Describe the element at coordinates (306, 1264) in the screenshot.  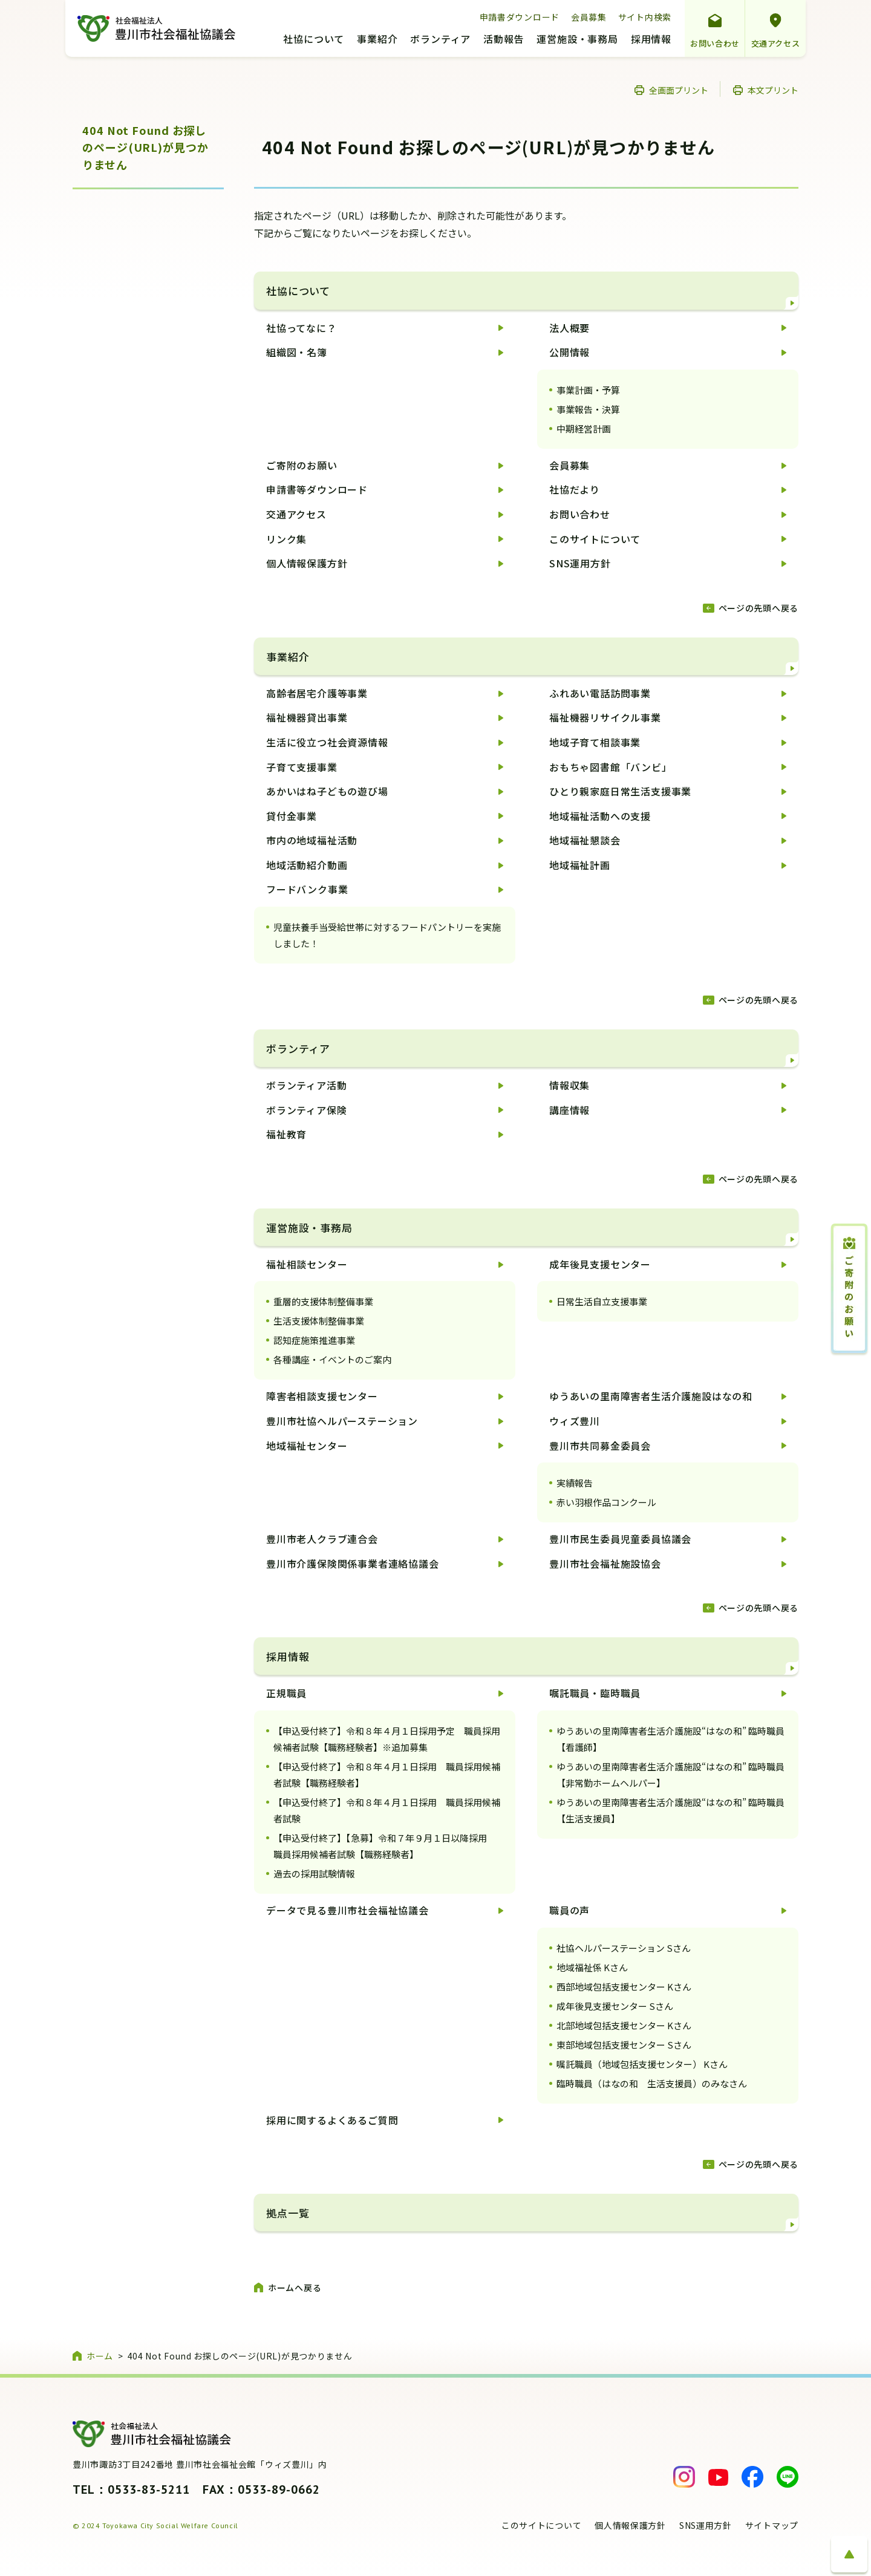
I see `福祉相談センター` at that location.